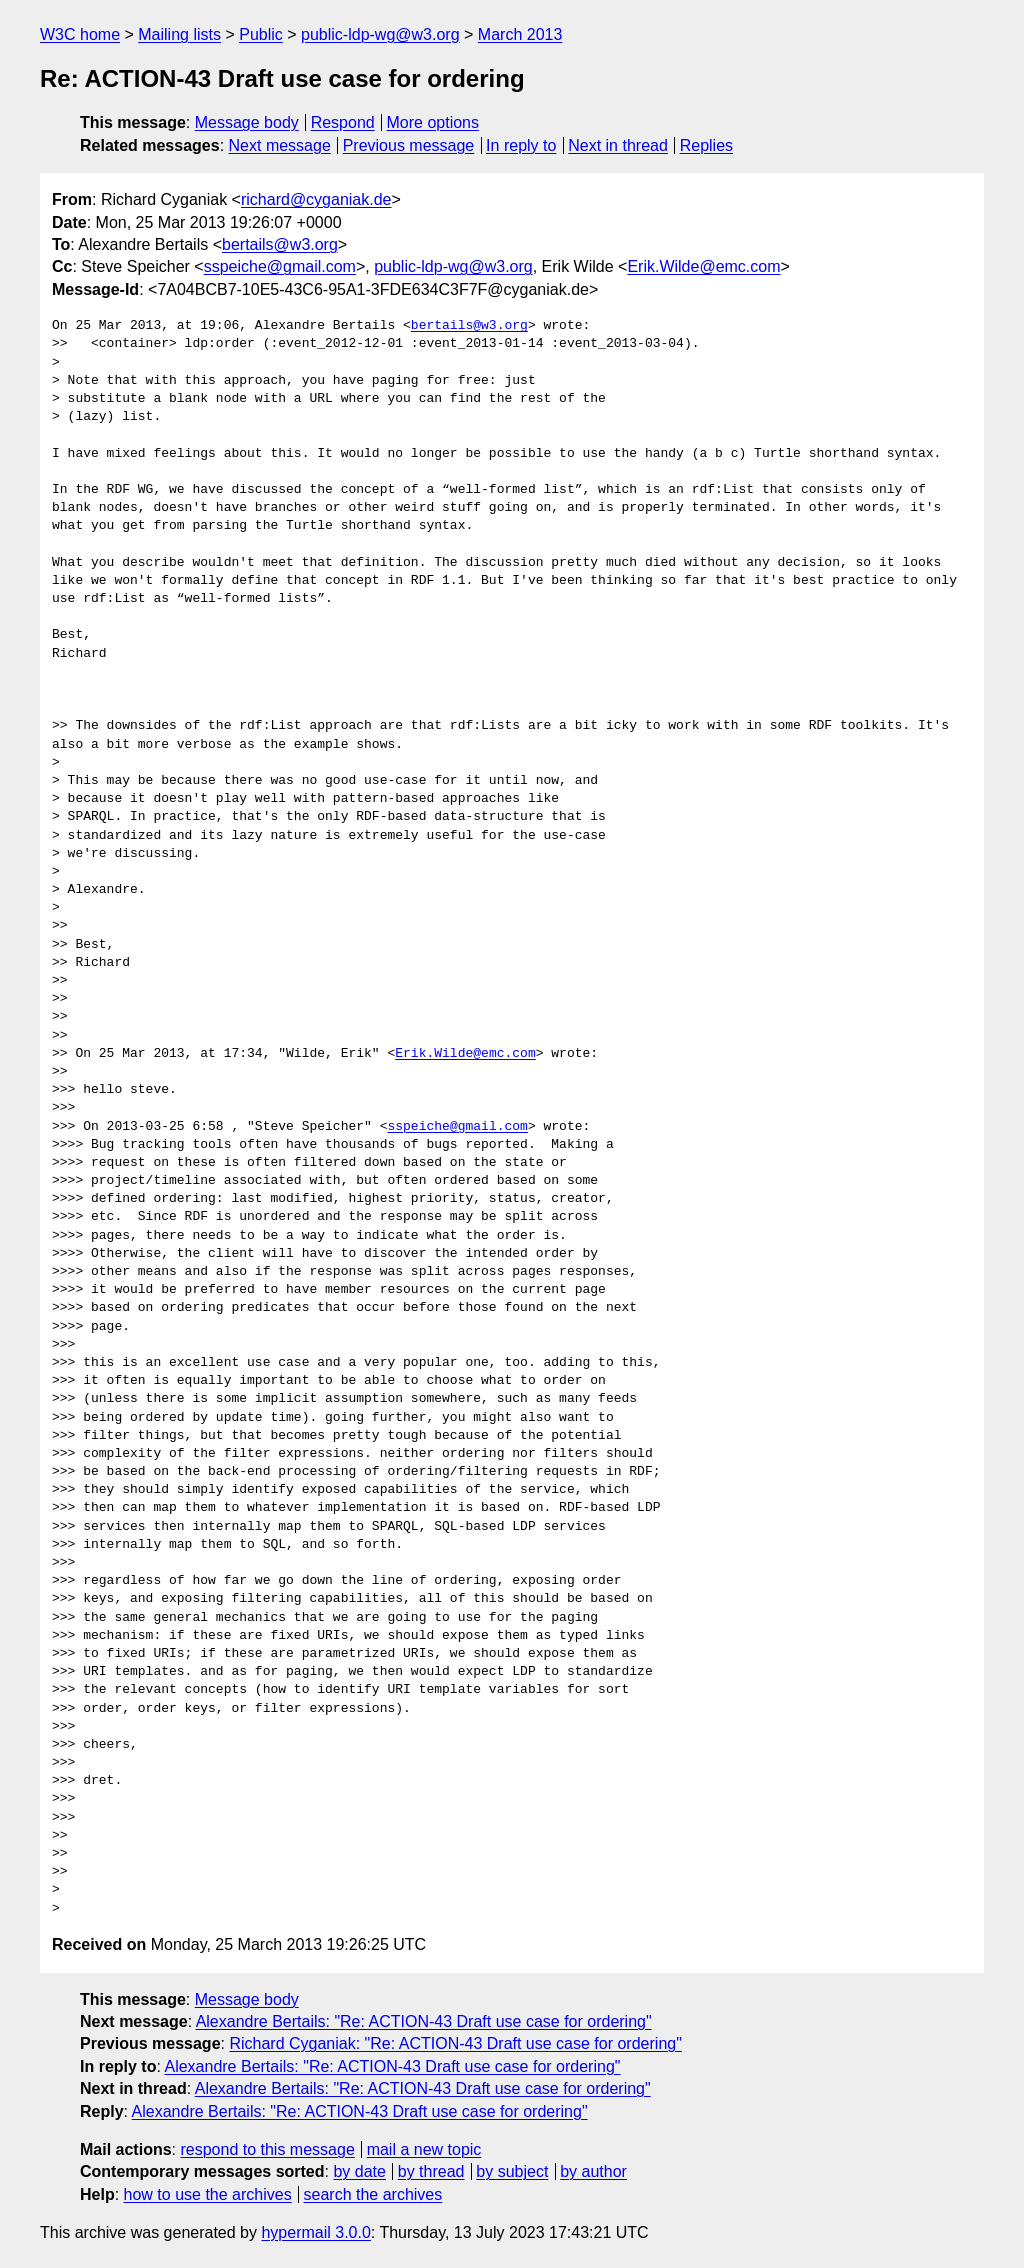 This screenshot has width=1024, height=2268. What do you see at coordinates (431, 2171) in the screenshot?
I see `by thread` at bounding box center [431, 2171].